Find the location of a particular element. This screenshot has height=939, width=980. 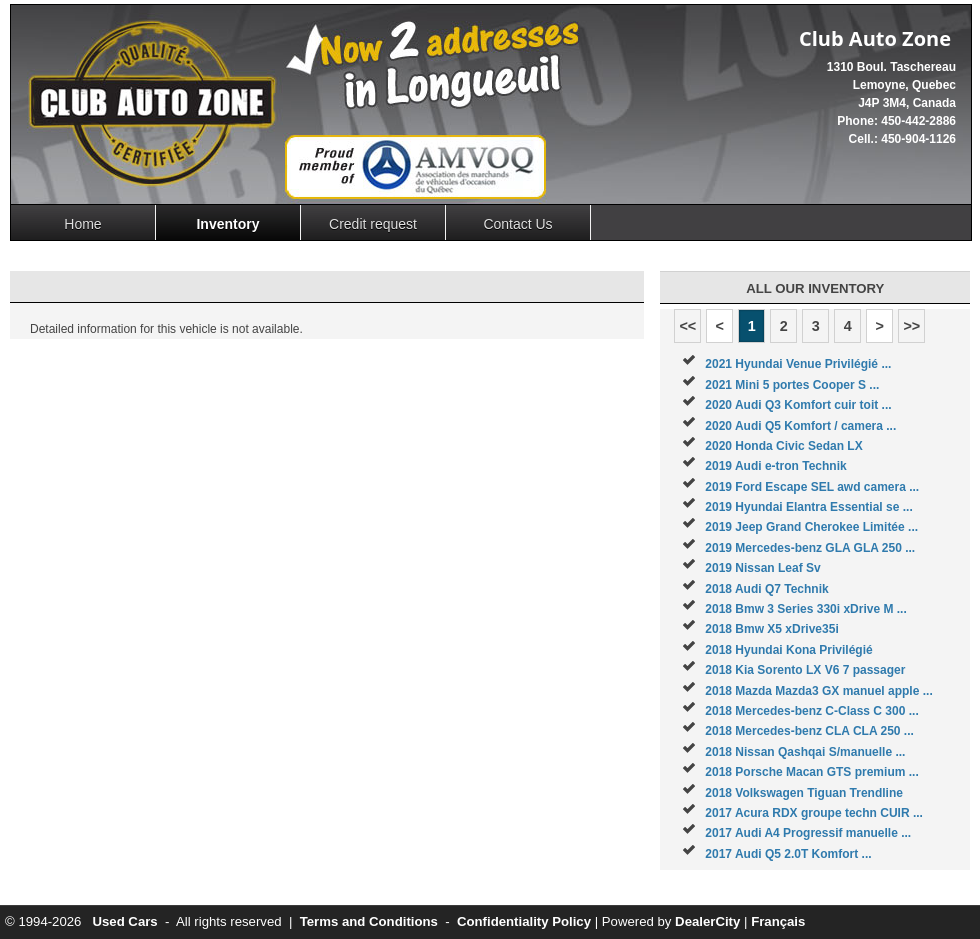

Credit request is located at coordinates (373, 224).